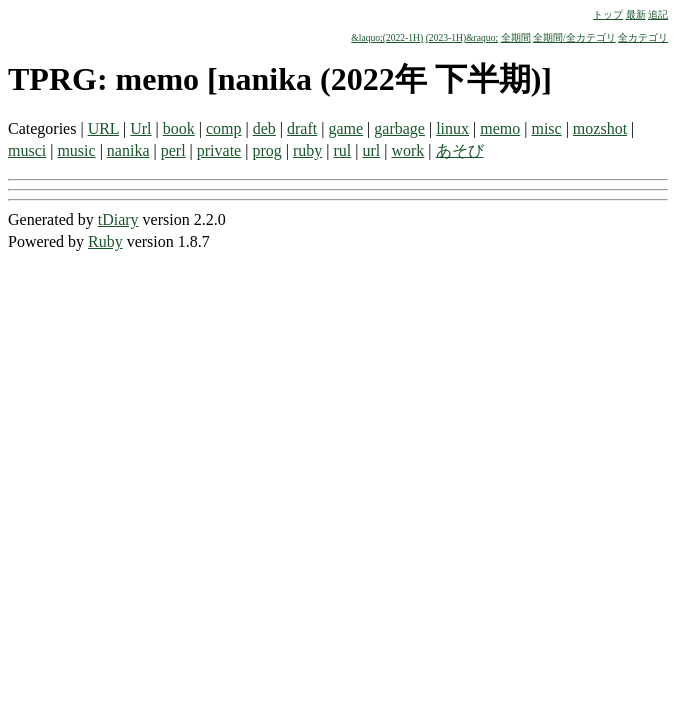 The image size is (676, 720). I want to click on &laquo;(2022-1H), so click(387, 37).